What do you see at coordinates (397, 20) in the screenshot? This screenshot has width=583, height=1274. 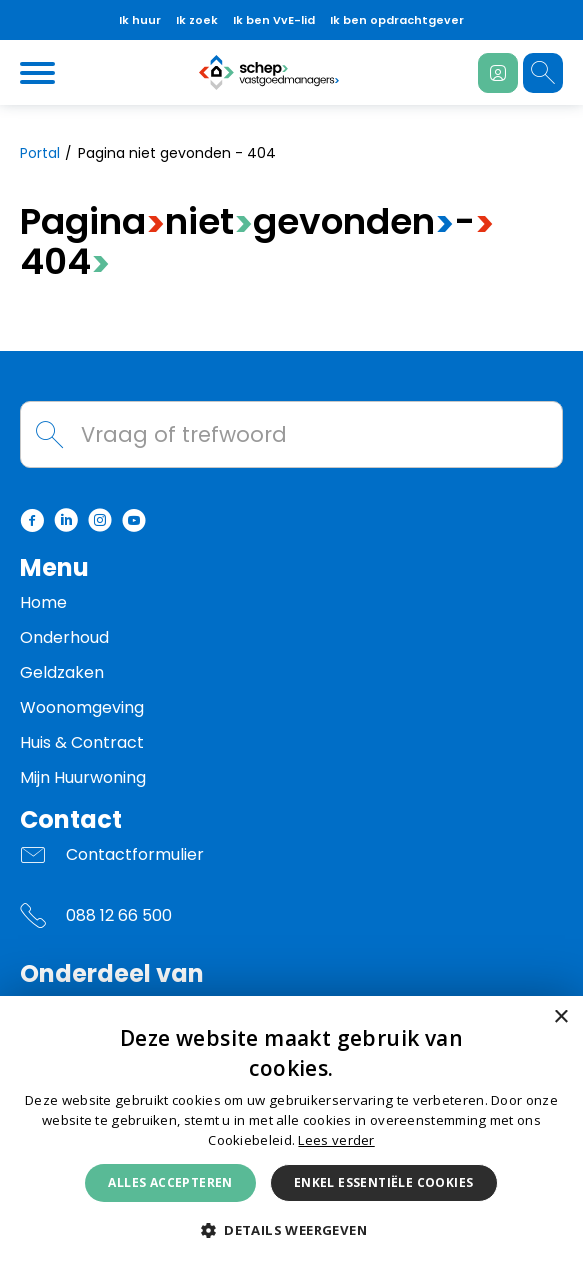 I see `Ik ben opdrachtgever` at bounding box center [397, 20].